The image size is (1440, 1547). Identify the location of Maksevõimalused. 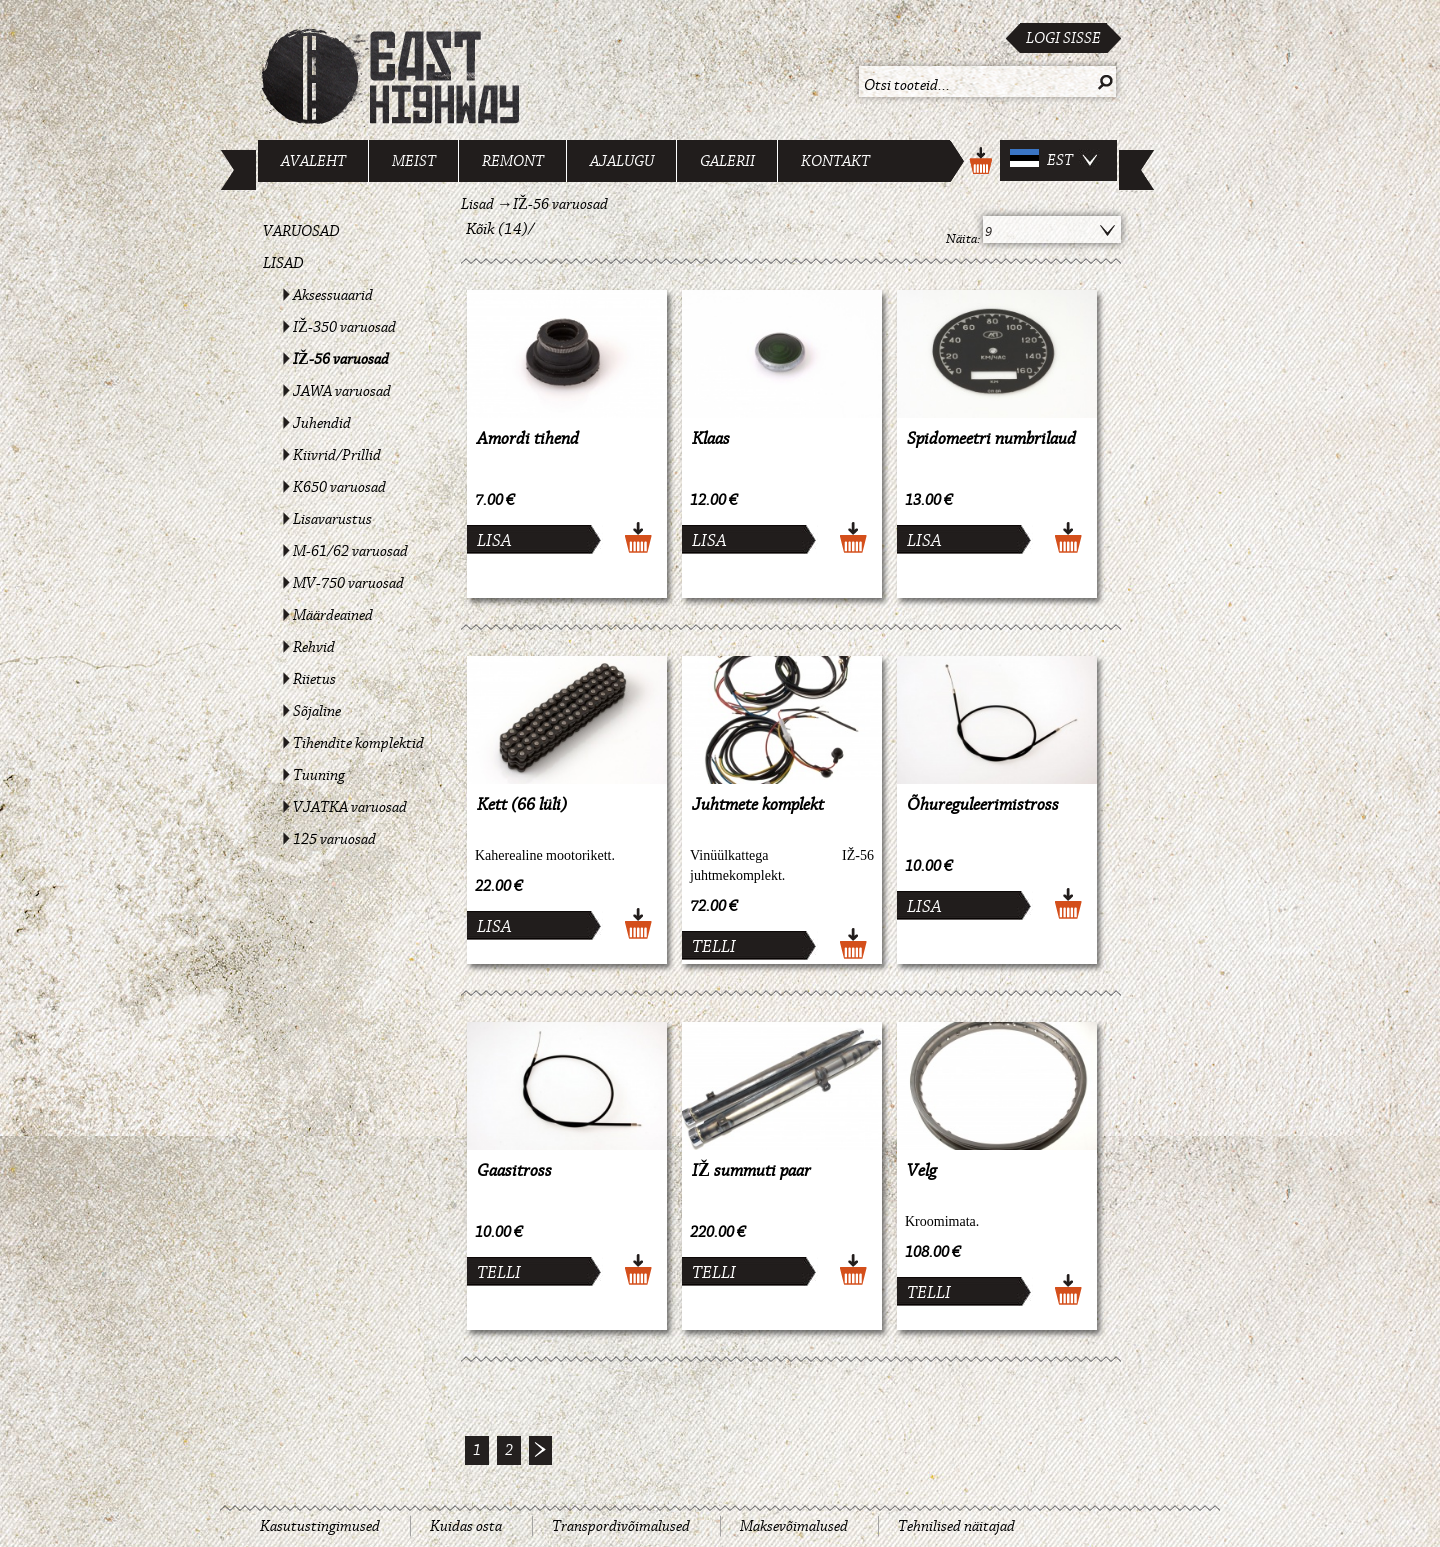
(794, 1526).